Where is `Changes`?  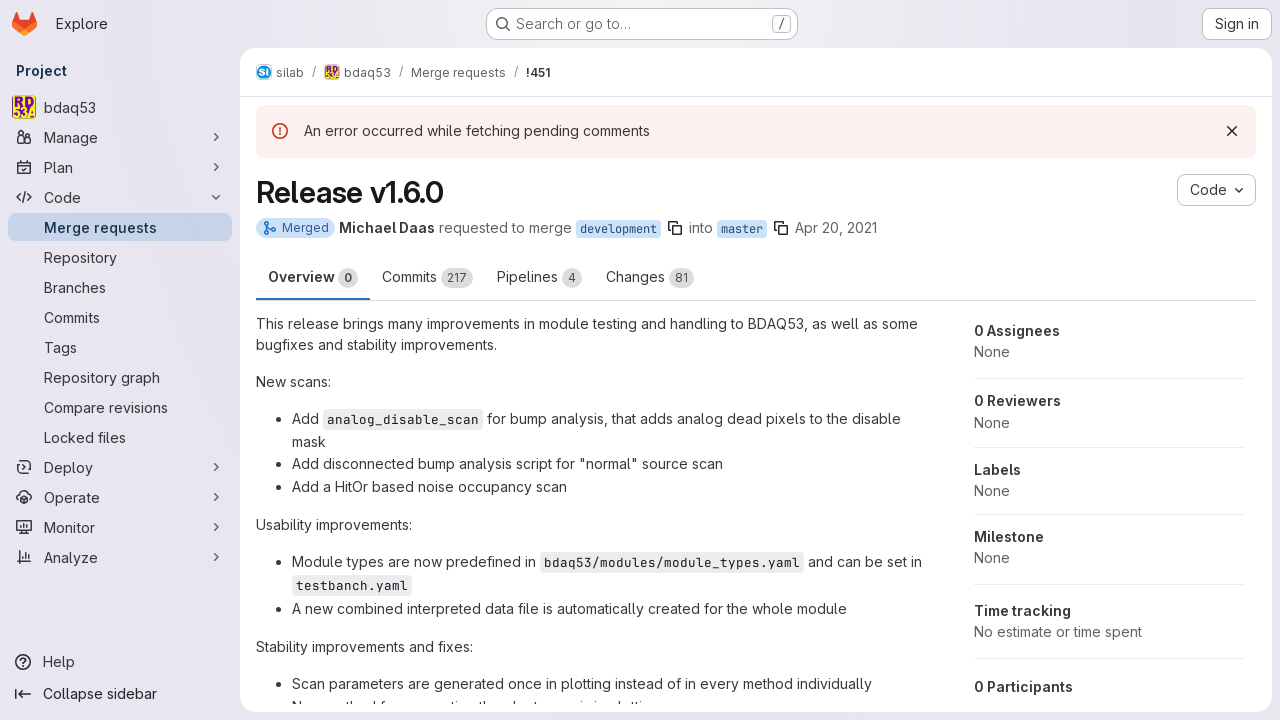 Changes is located at coordinates (650, 278).